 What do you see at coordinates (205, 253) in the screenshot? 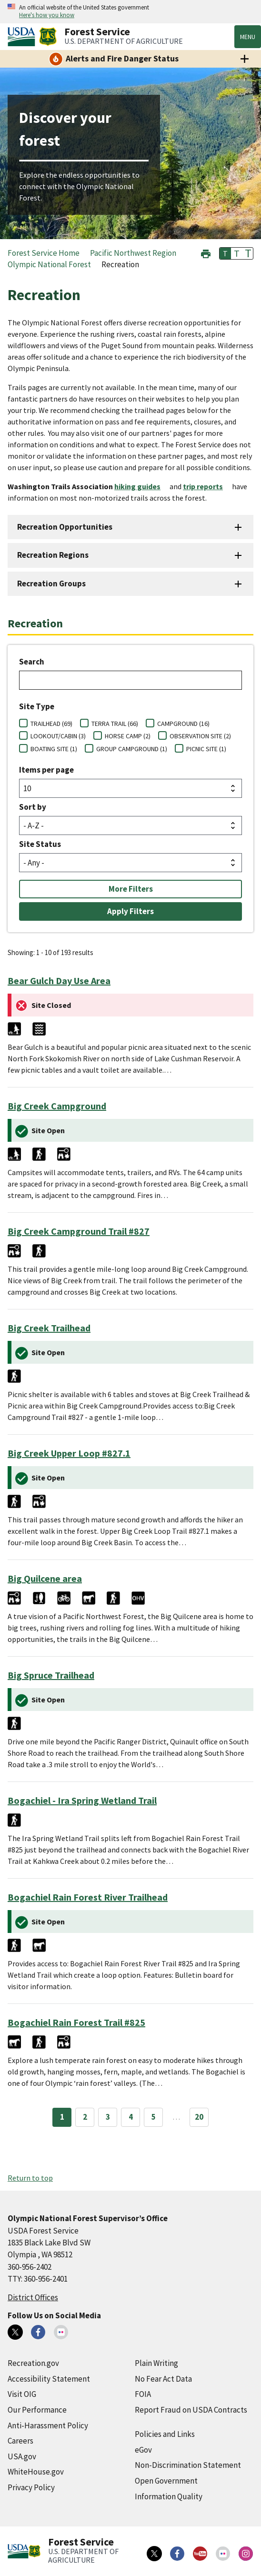
I see `[button]` at bounding box center [205, 253].